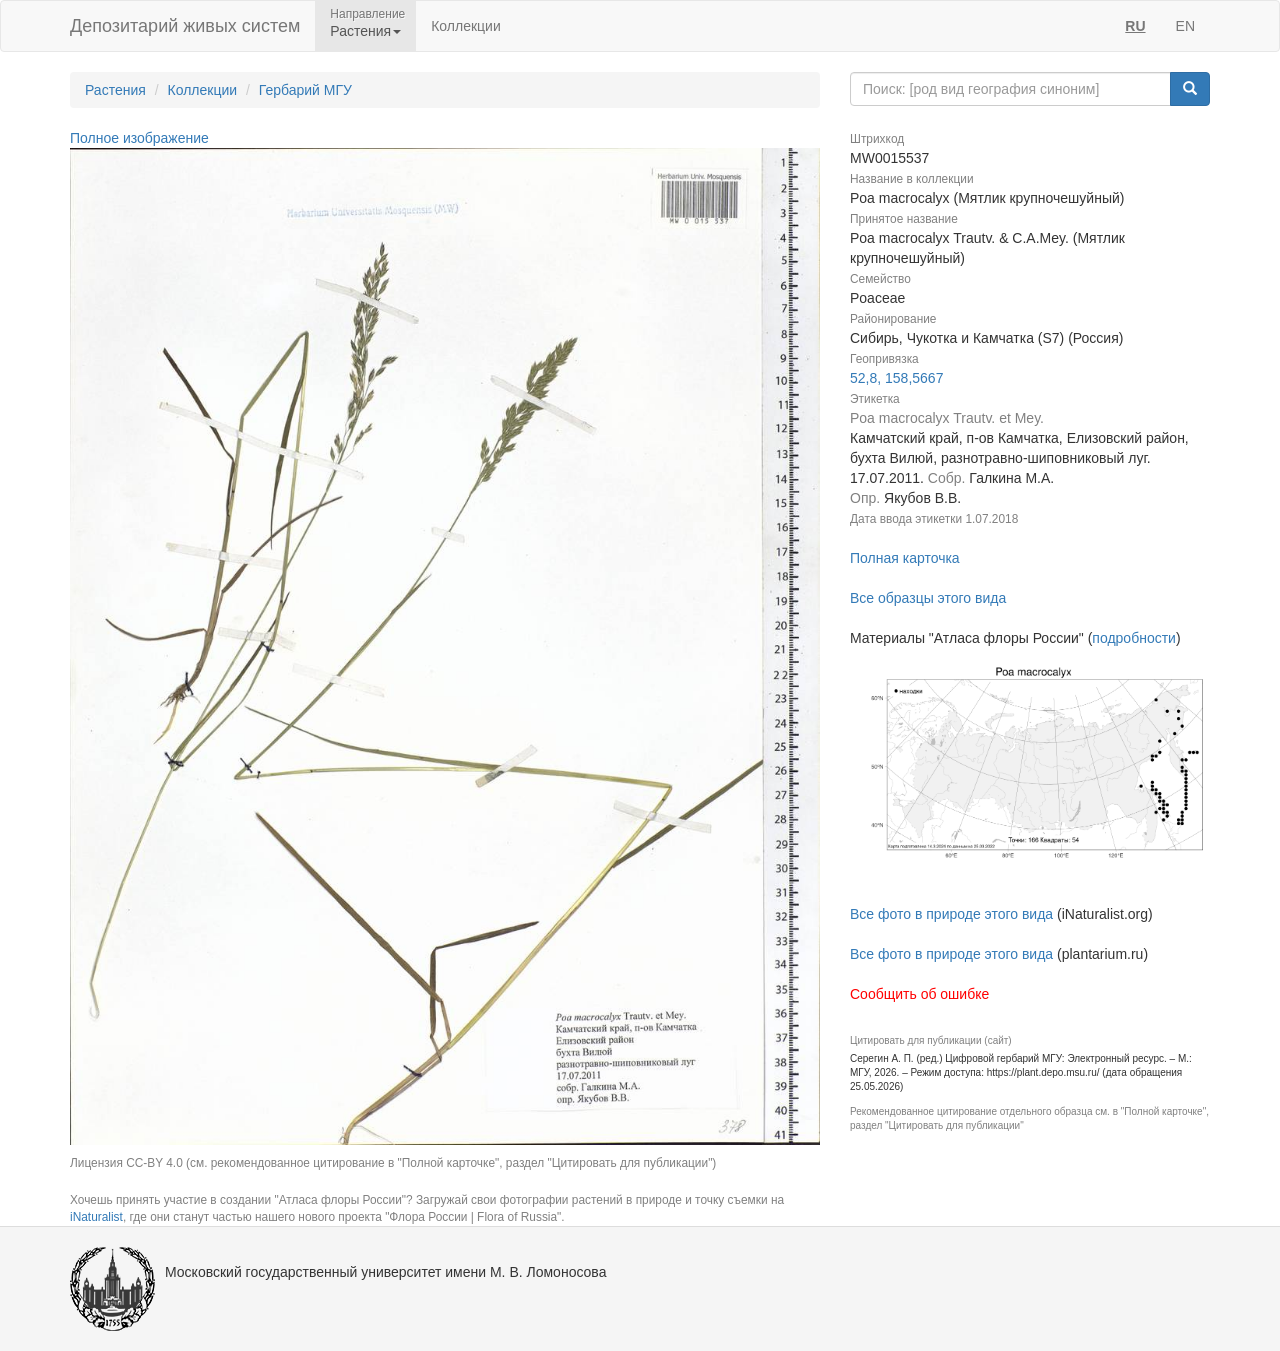 This screenshot has width=1280, height=1351. Describe the element at coordinates (305, 90) in the screenshot. I see `Гербарий МГУ` at that location.